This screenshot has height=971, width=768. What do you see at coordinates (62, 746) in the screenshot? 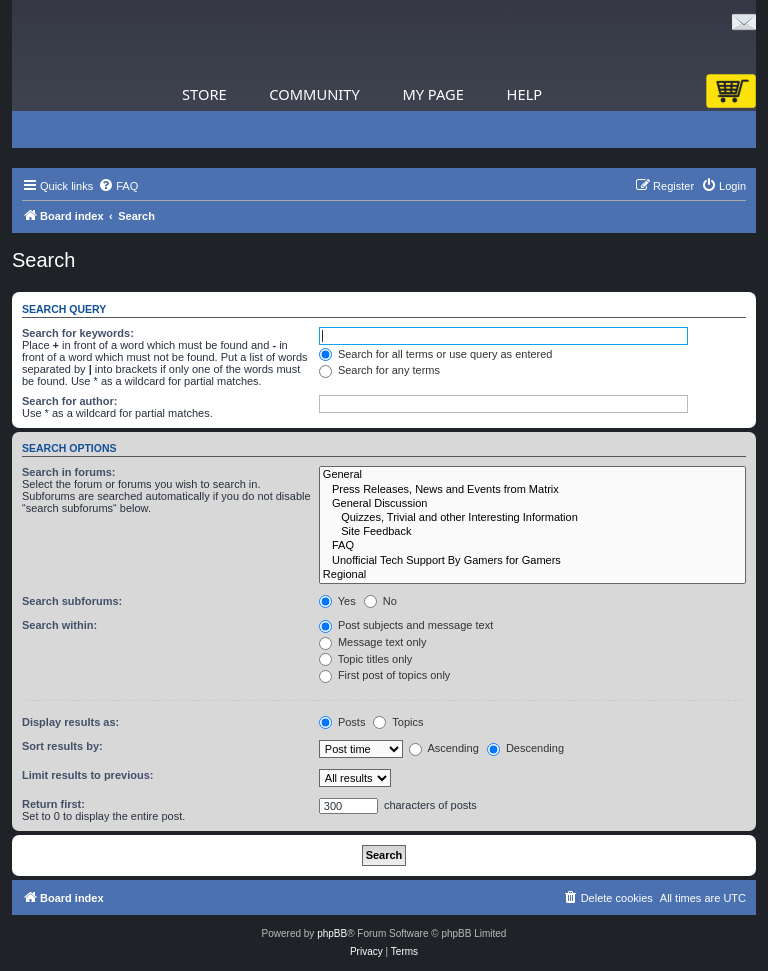
I see `Sort results by:` at bounding box center [62, 746].